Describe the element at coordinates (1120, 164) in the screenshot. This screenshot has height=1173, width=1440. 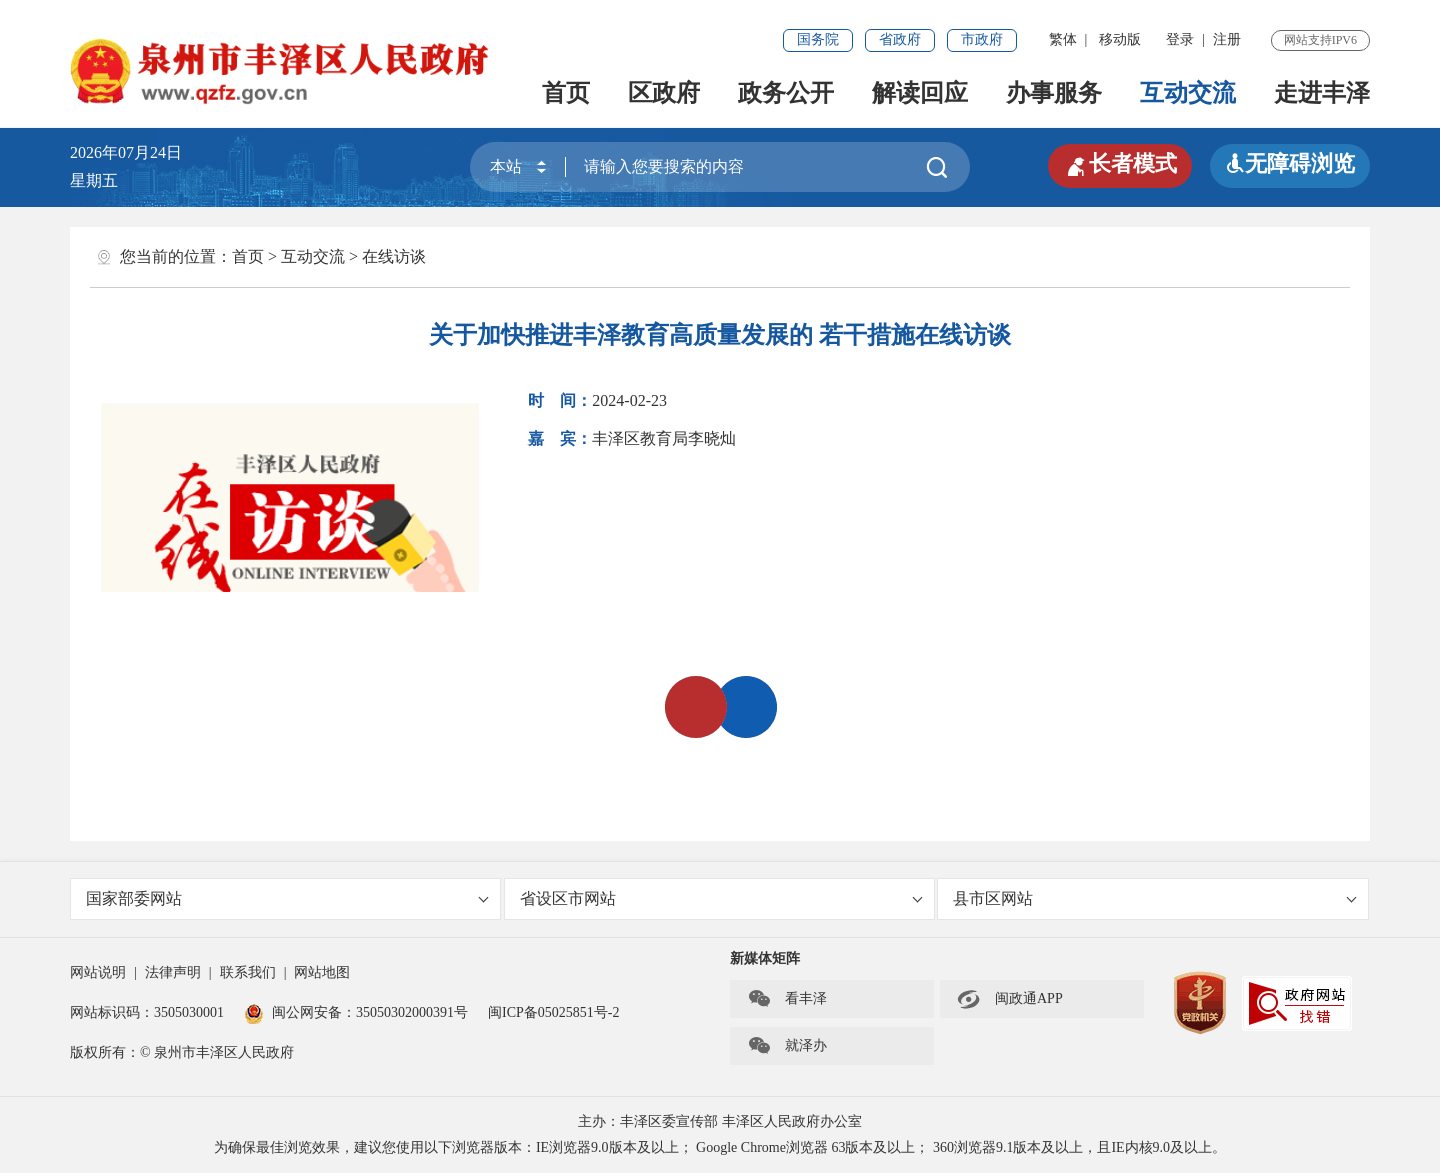
I see `长者模式` at that location.